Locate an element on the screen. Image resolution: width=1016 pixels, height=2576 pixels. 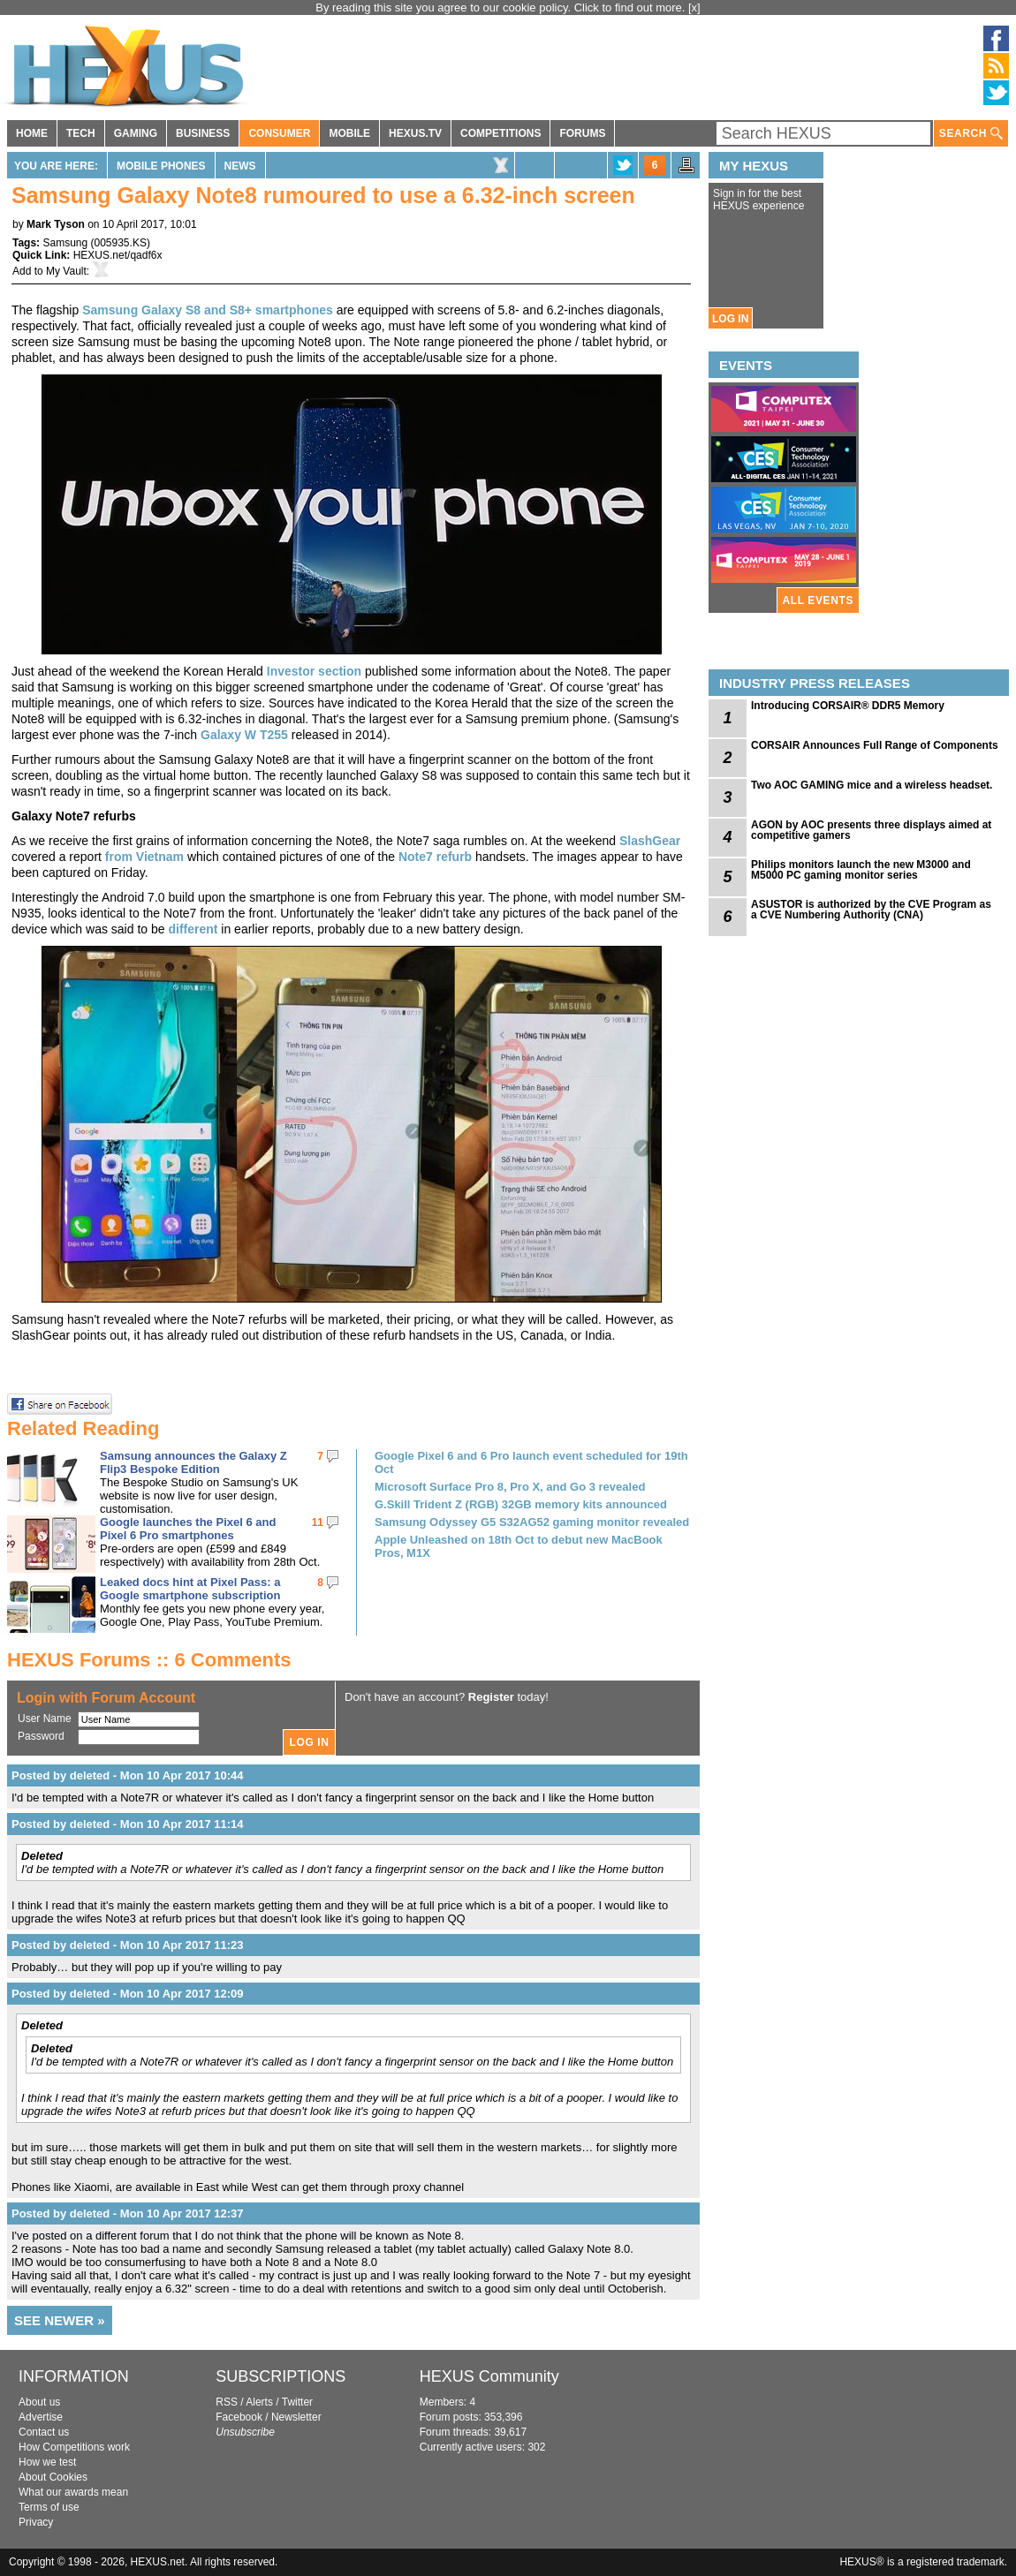
My Vault is located at coordinates (66, 271).